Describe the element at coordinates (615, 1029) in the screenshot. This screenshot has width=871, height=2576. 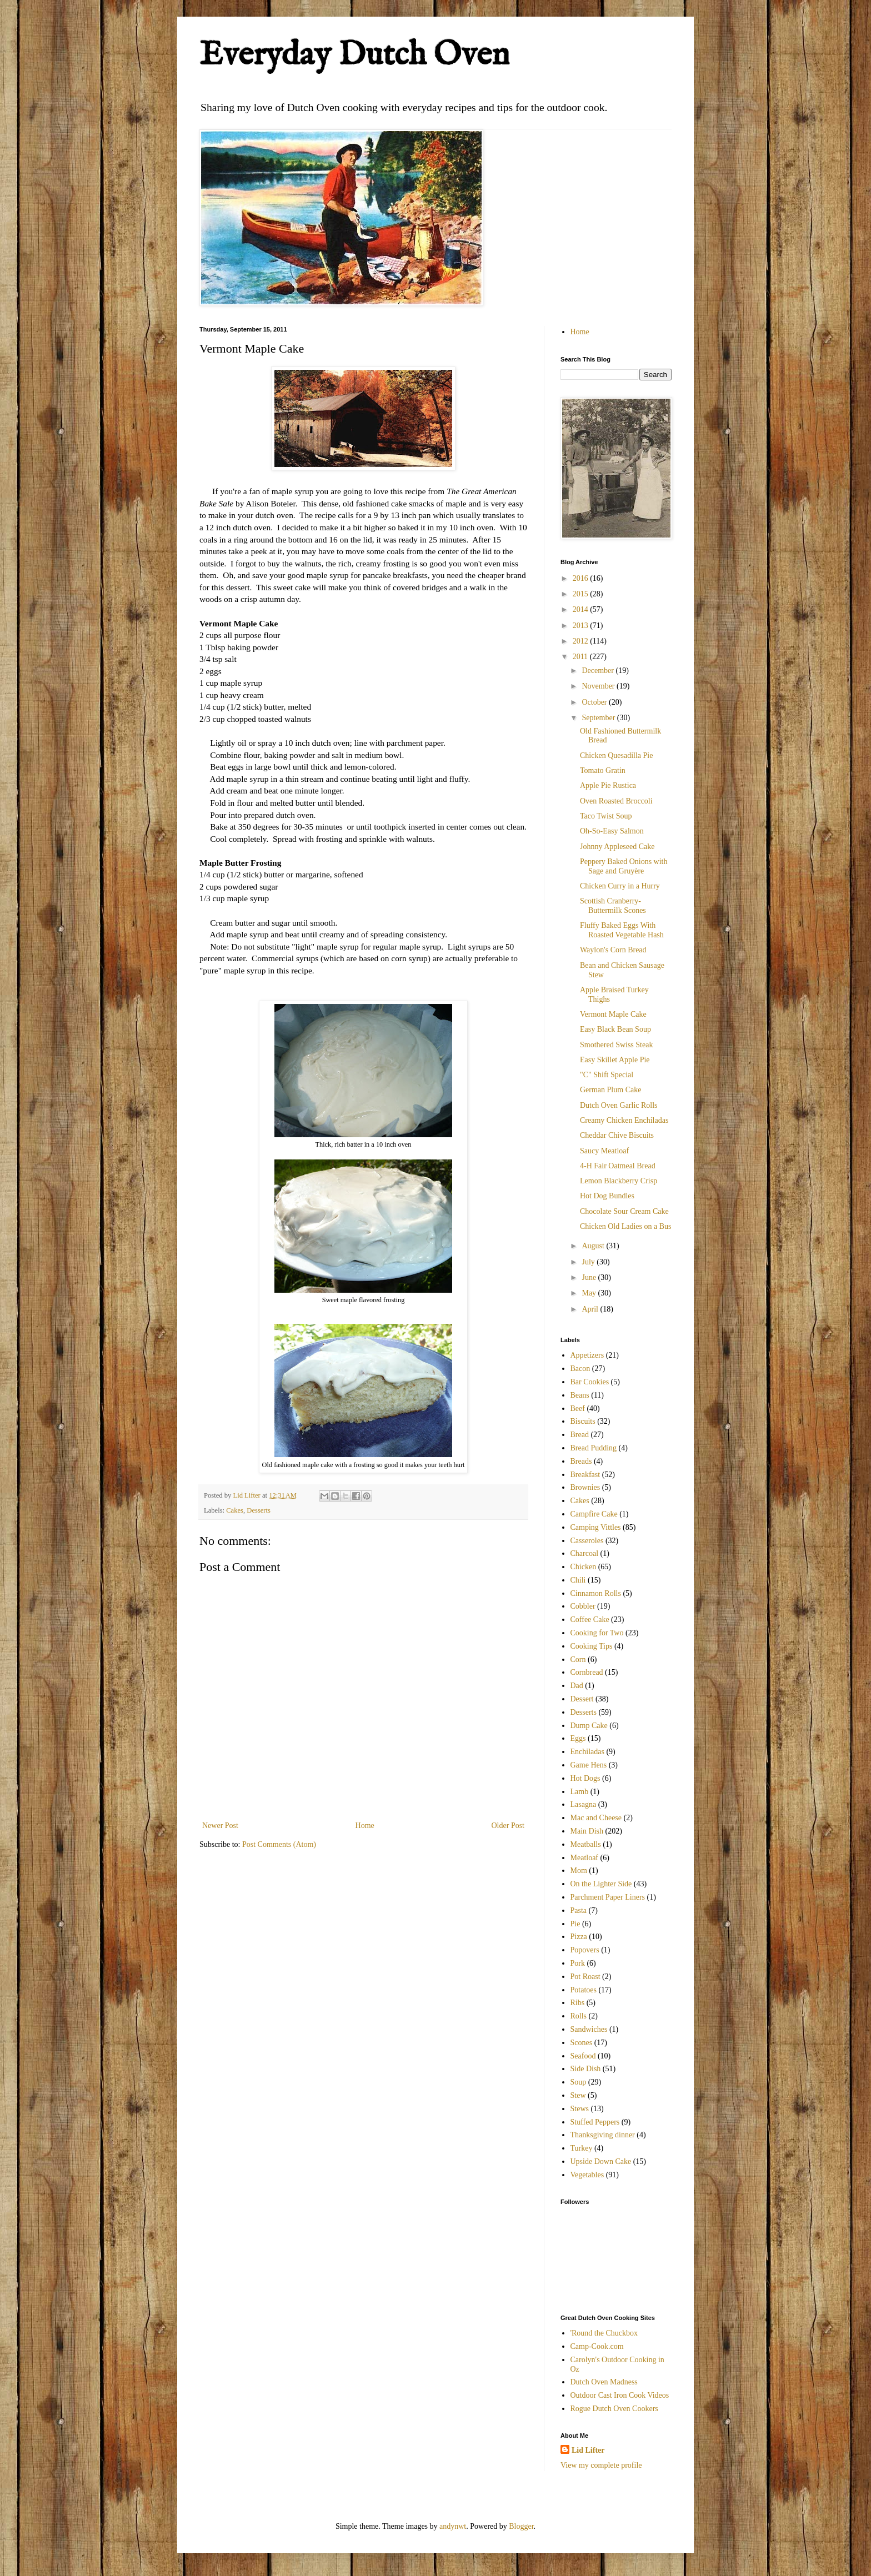
I see `Easy Black Bean Soup` at that location.